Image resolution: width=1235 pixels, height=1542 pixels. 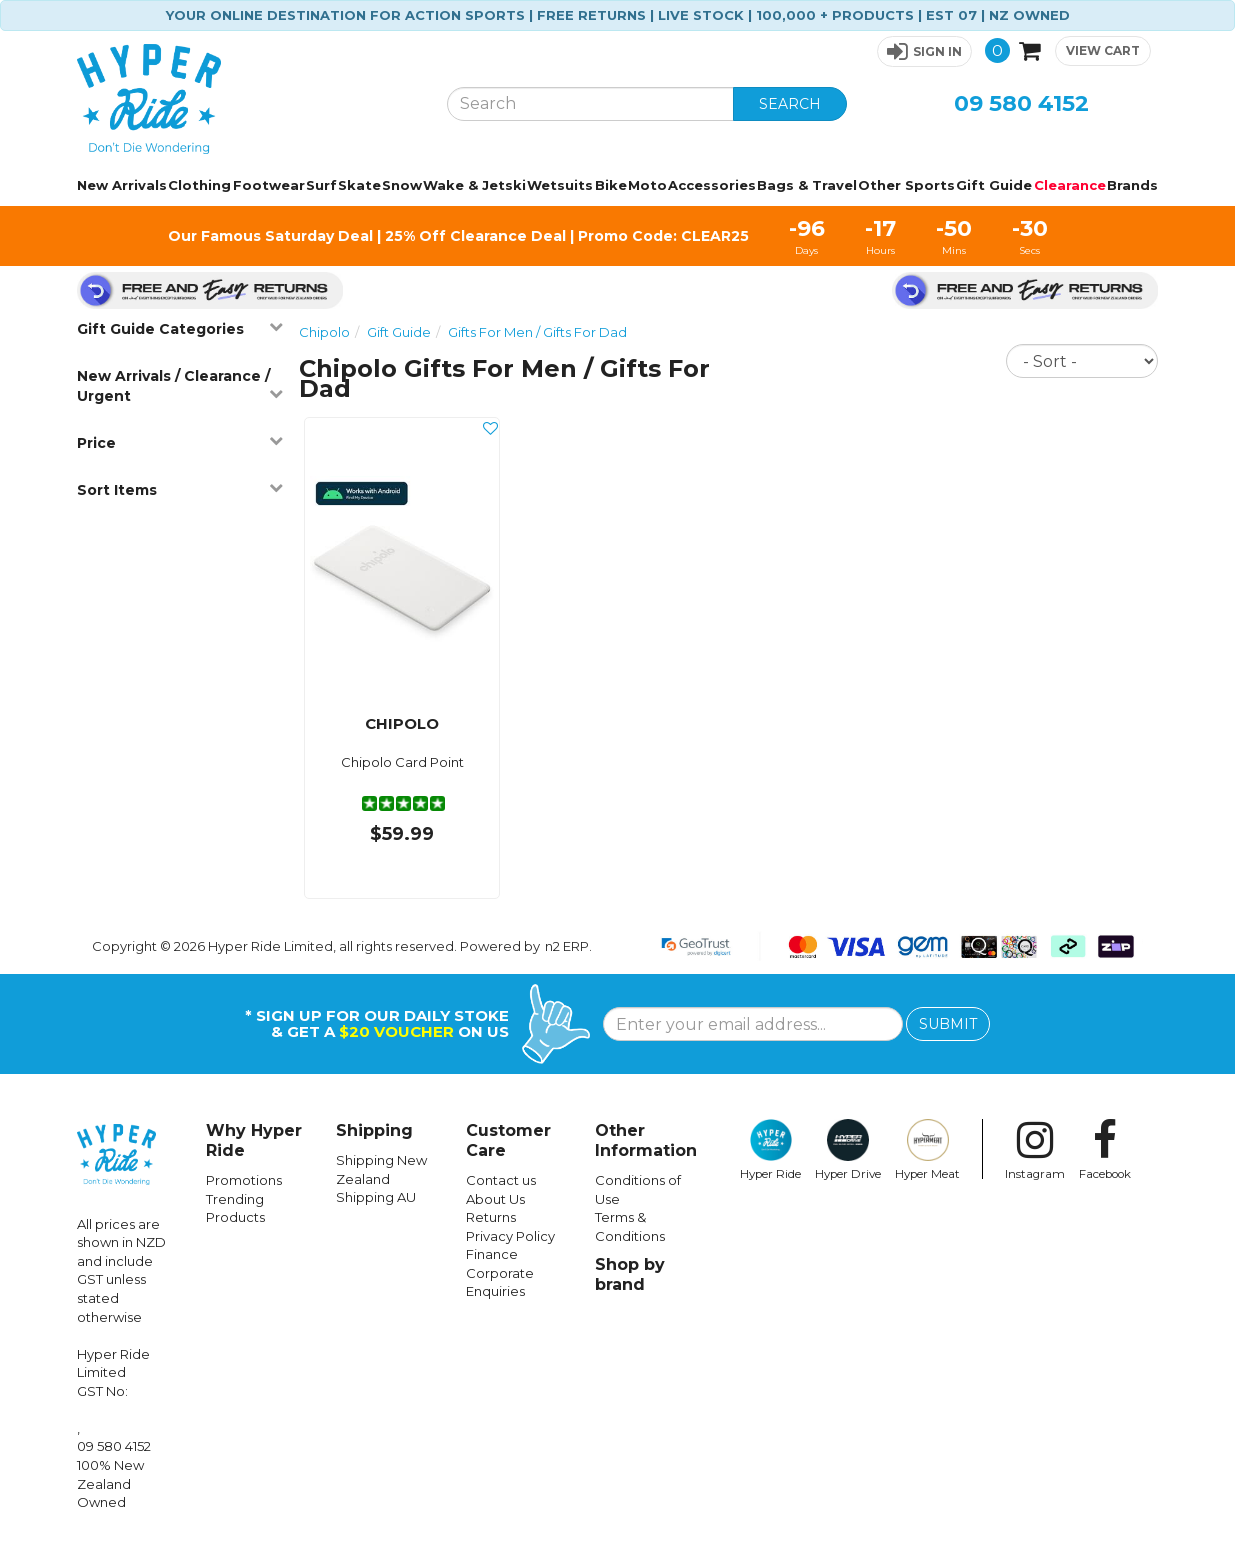 What do you see at coordinates (376, 1197) in the screenshot?
I see `Shipping AU` at bounding box center [376, 1197].